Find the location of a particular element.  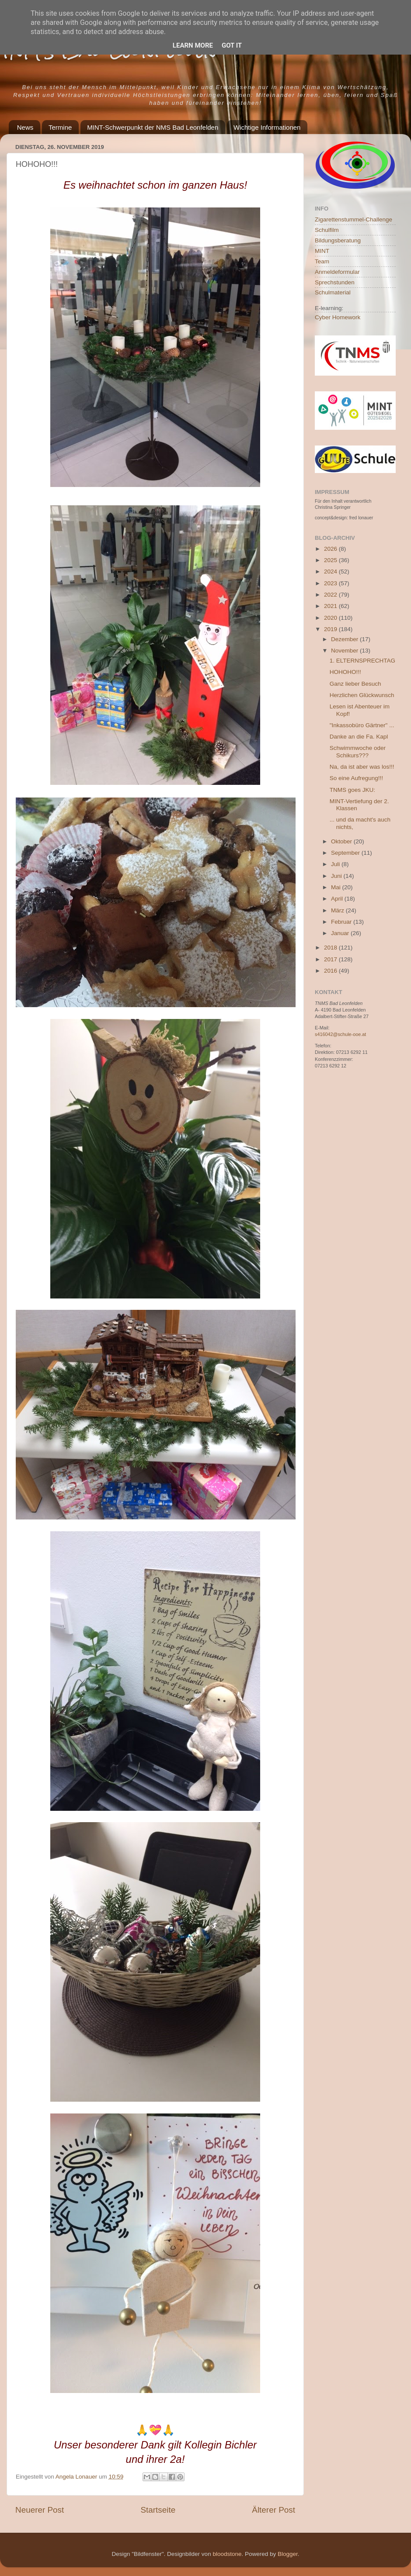

"Inkassobüro Gärtner" ... is located at coordinates (362, 725).